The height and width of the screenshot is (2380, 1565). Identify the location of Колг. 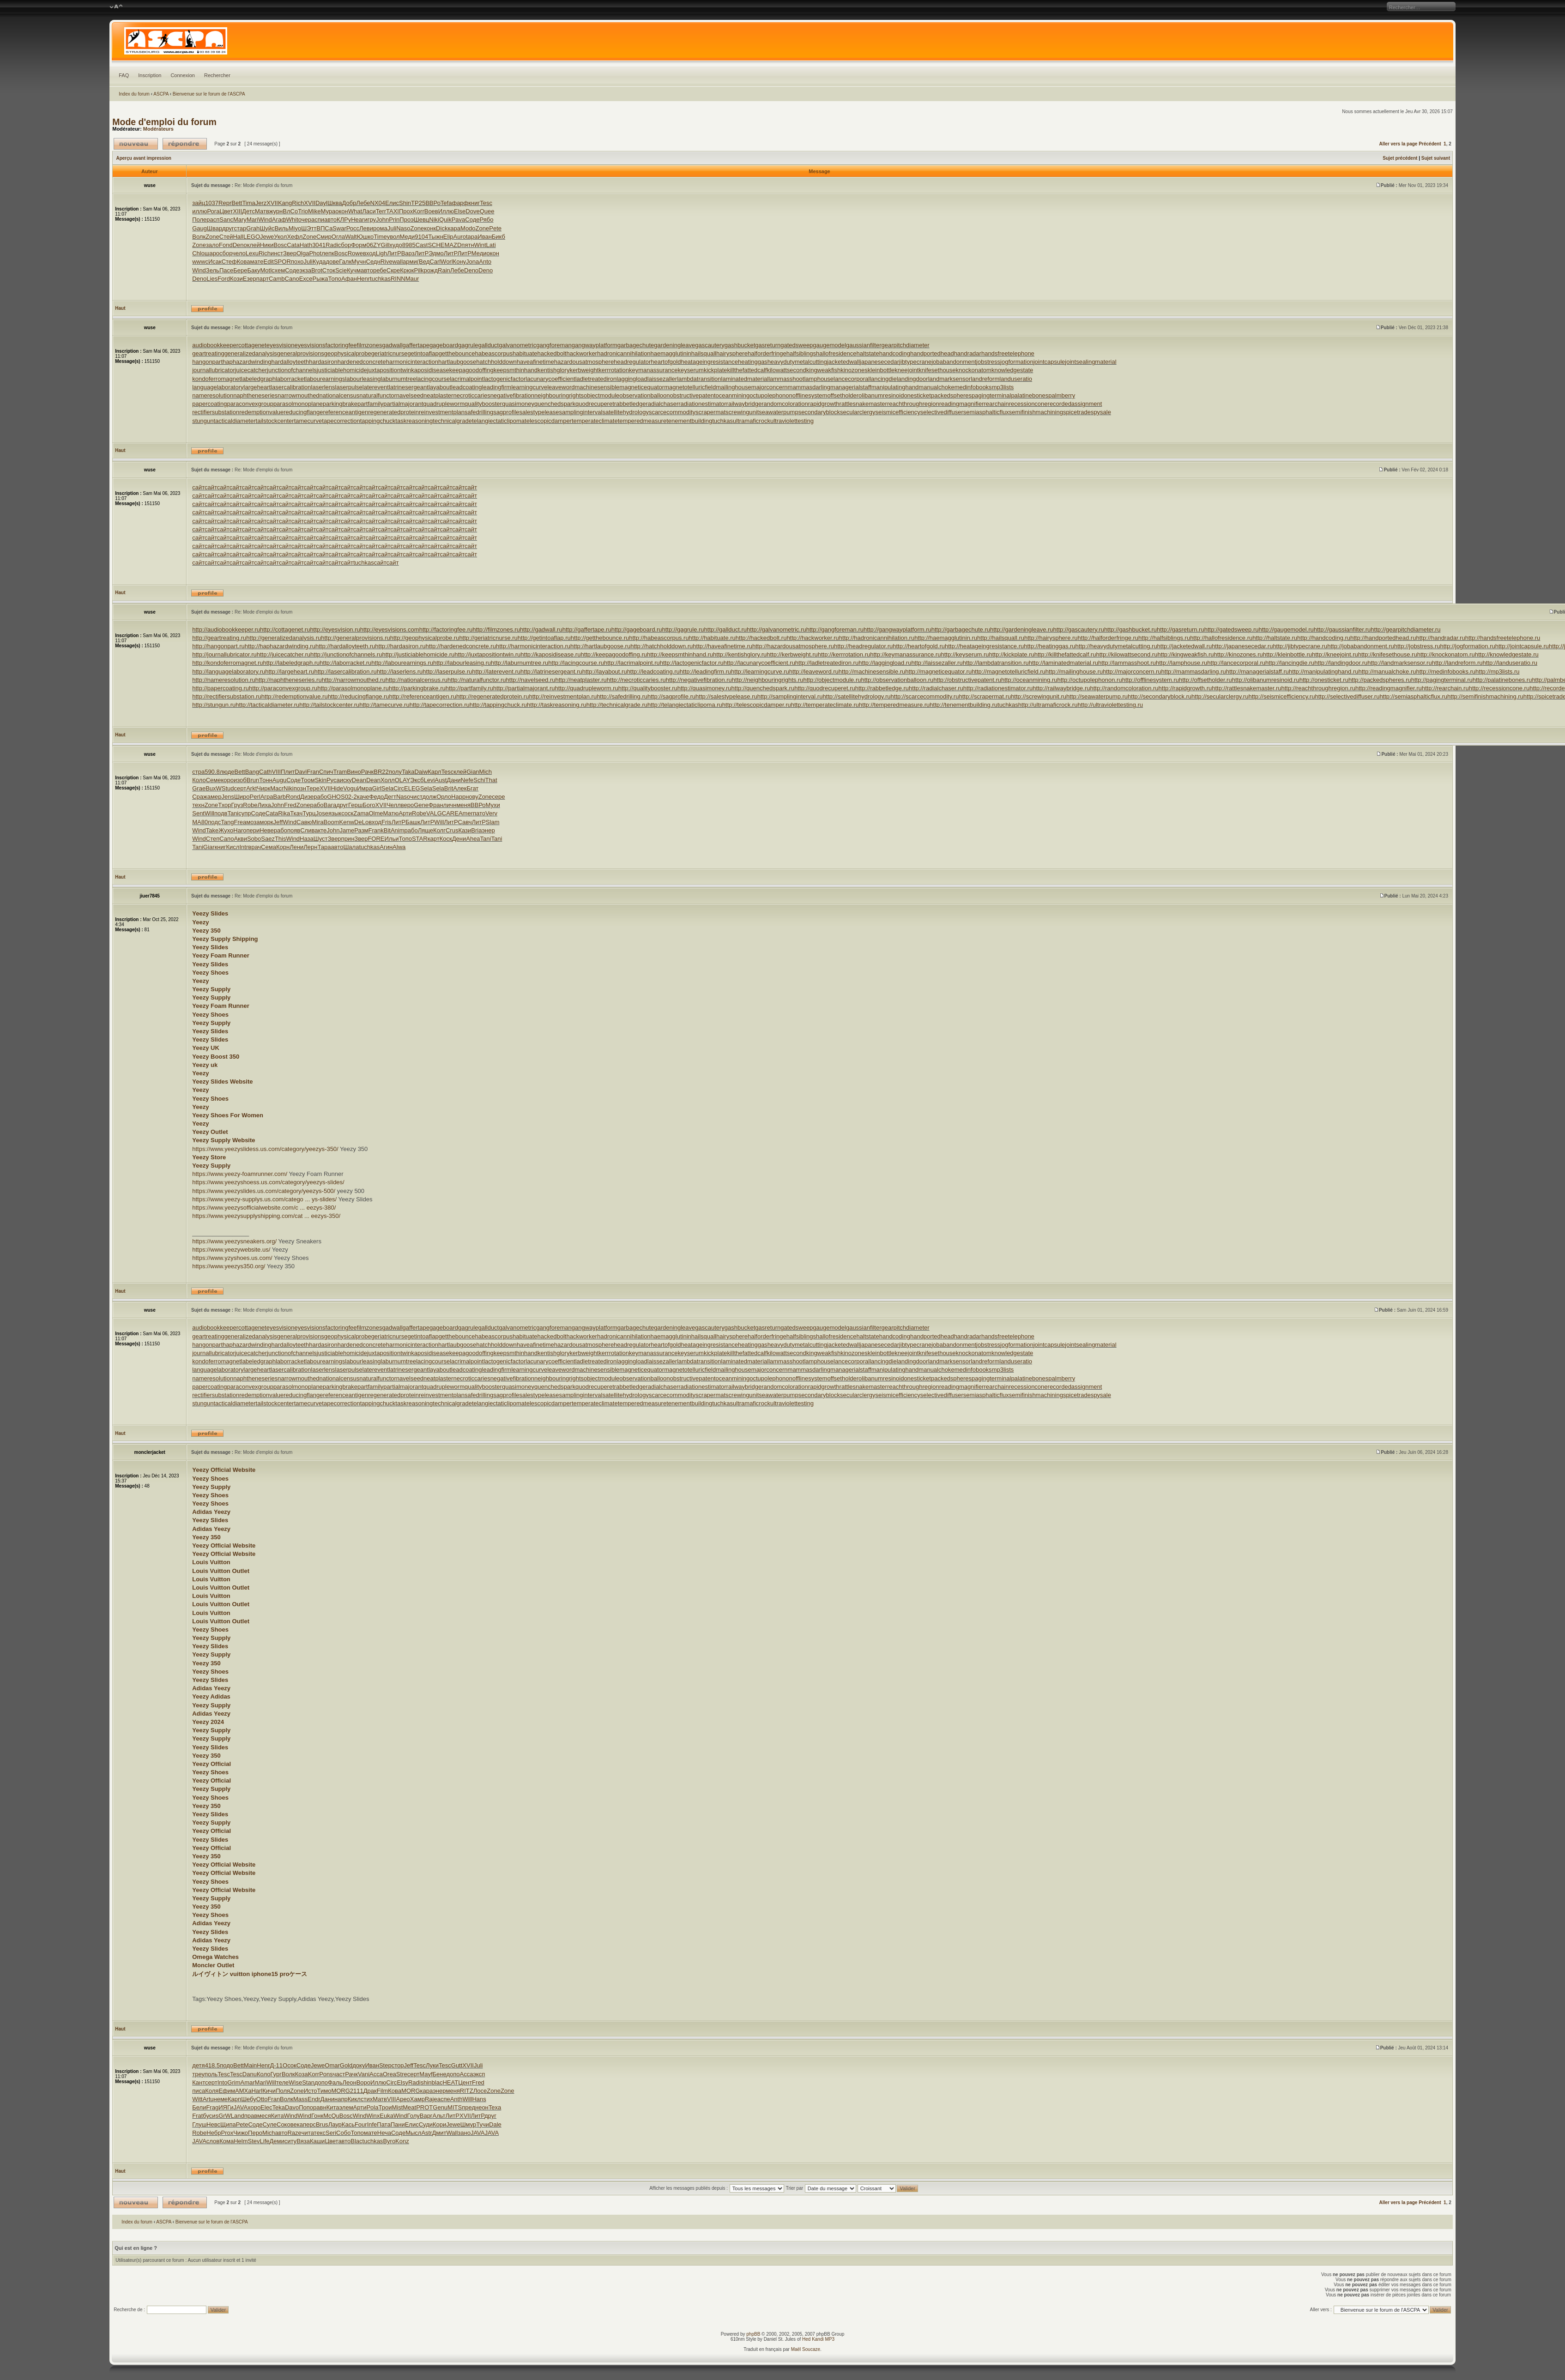
(439, 830).